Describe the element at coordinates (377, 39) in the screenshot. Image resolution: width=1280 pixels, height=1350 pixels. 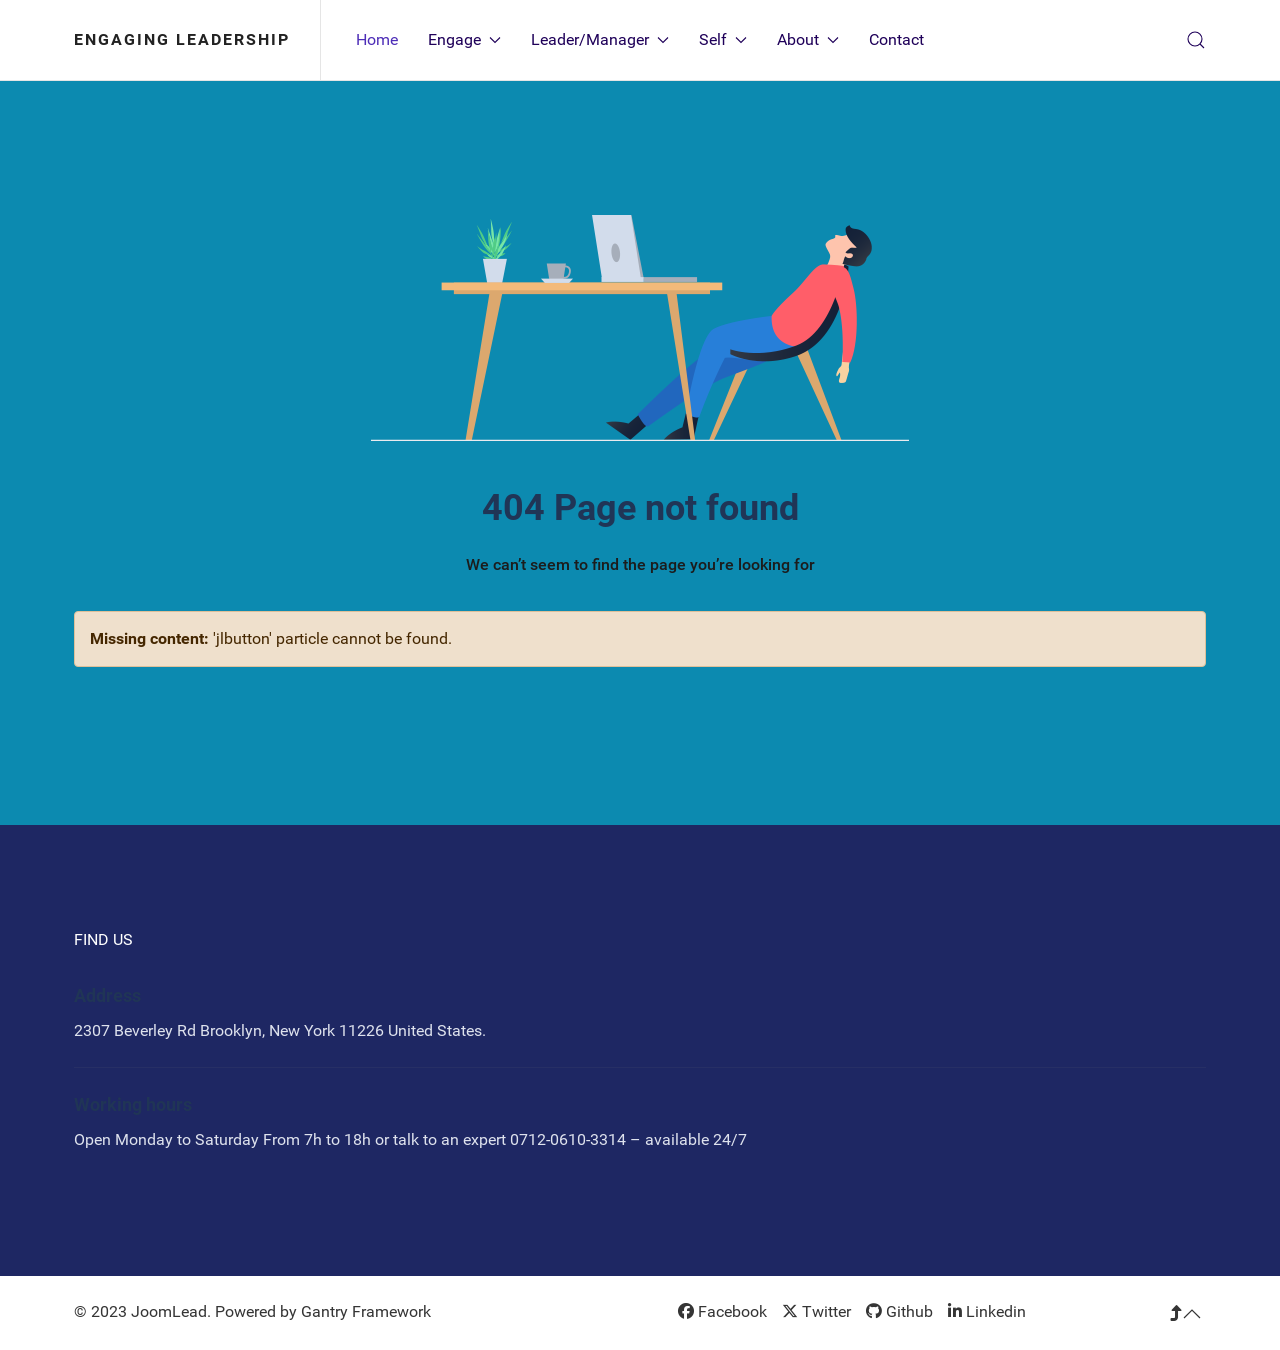
I see `Home` at that location.